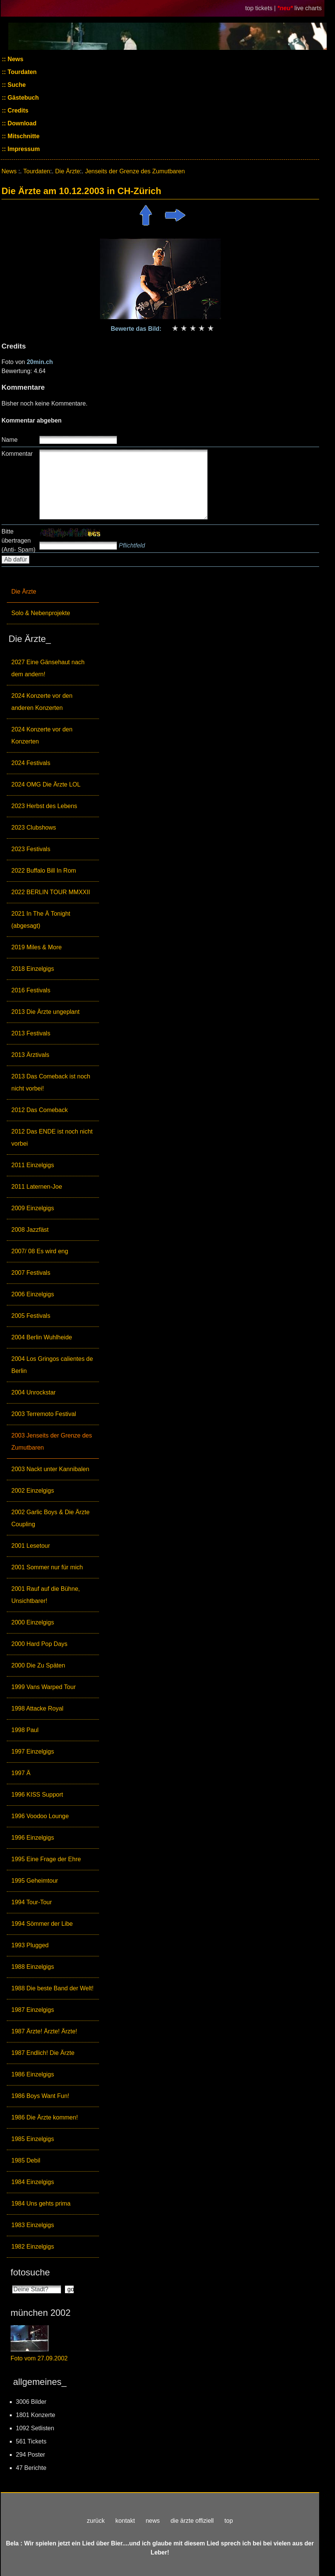 The height and width of the screenshot is (2576, 335). I want to click on 2022 BERLIN TOUR MMXXII, so click(50, 892).